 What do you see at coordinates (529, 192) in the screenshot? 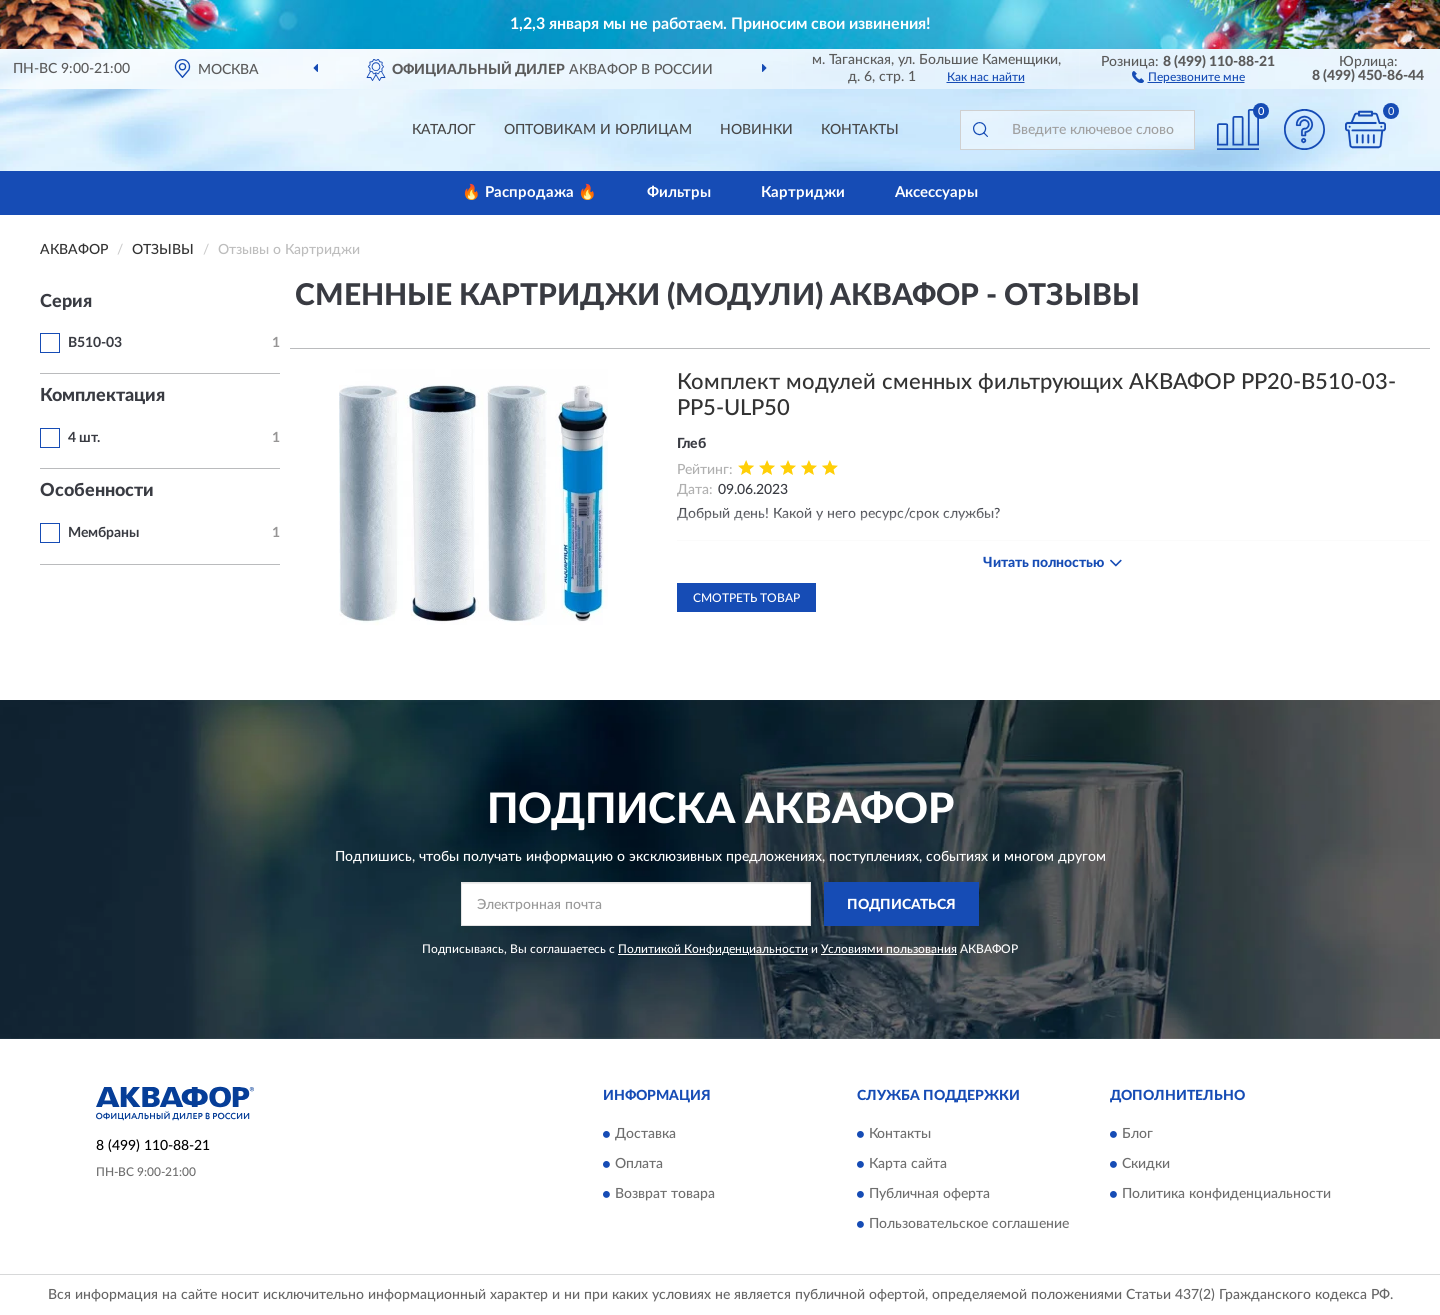
I see `🔥 Распродажа 🔥` at bounding box center [529, 192].